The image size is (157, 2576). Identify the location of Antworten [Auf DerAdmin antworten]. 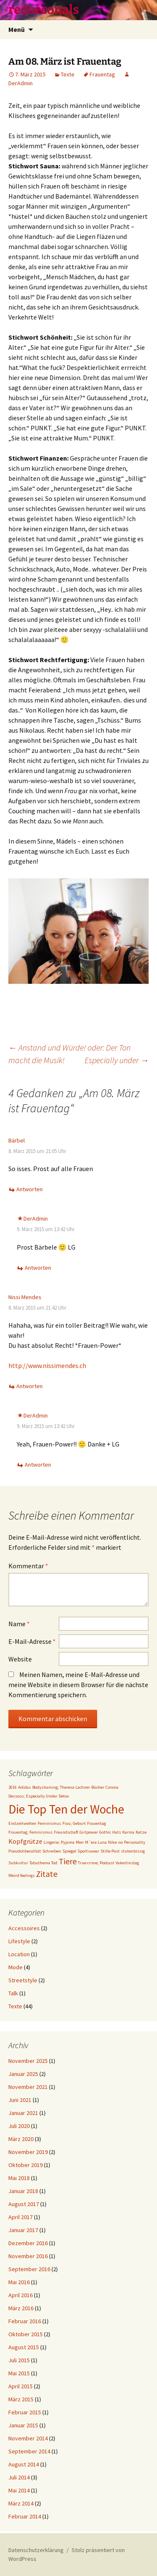
(38, 1267).